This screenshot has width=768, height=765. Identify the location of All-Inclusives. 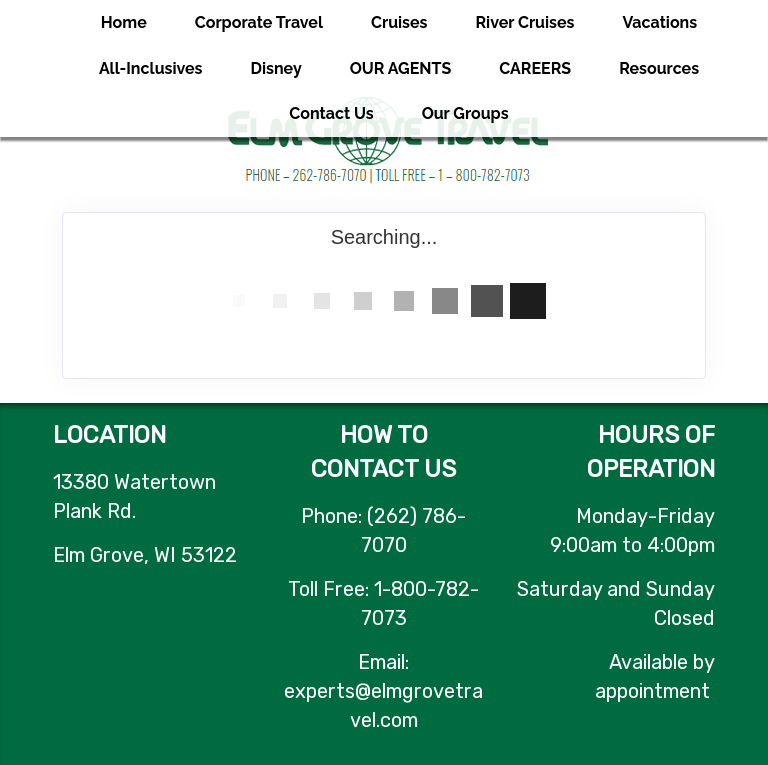
(151, 68).